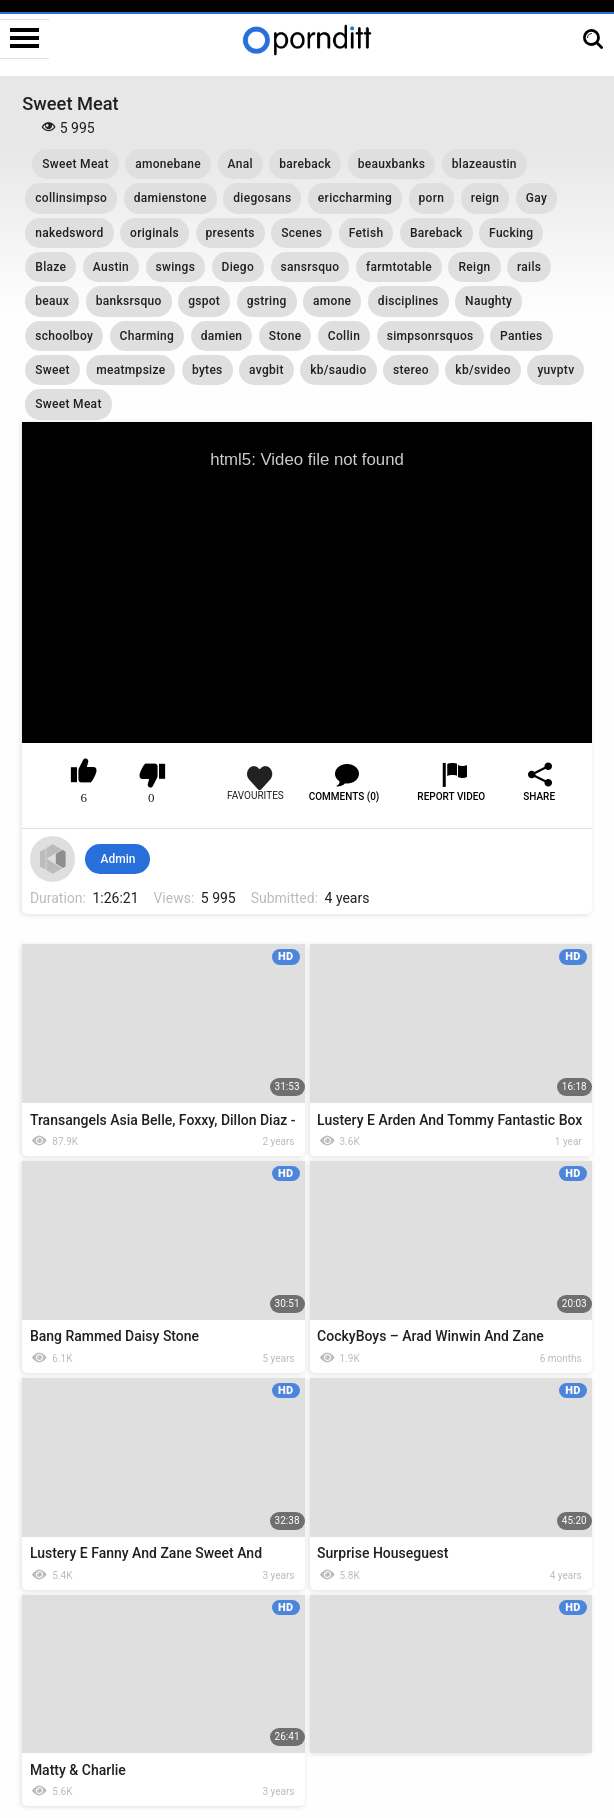 The width and height of the screenshot is (614, 1818). Describe the element at coordinates (301, 233) in the screenshot. I see `Scenes` at that location.